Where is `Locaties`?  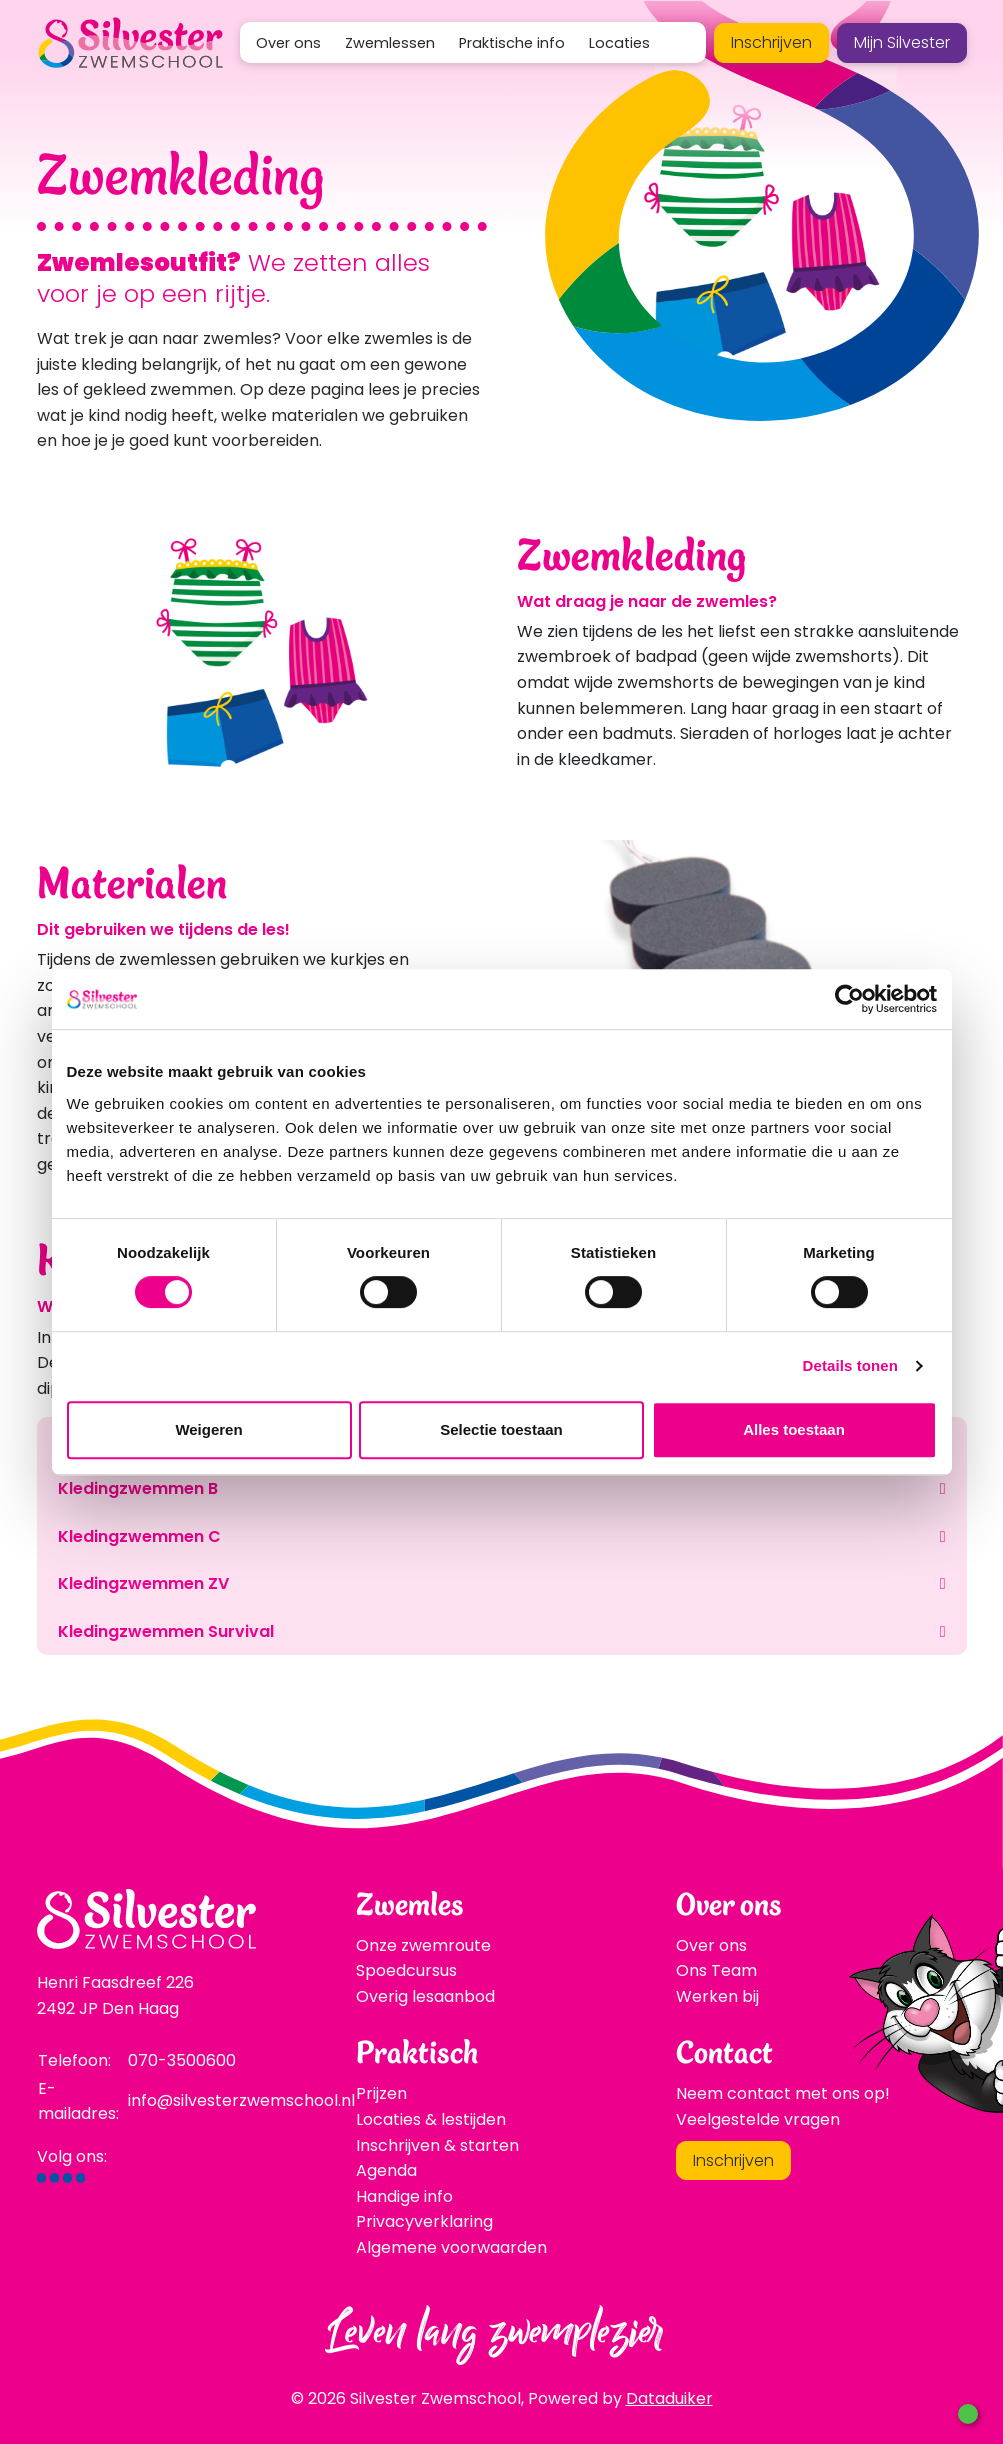
Locaties is located at coordinates (619, 43).